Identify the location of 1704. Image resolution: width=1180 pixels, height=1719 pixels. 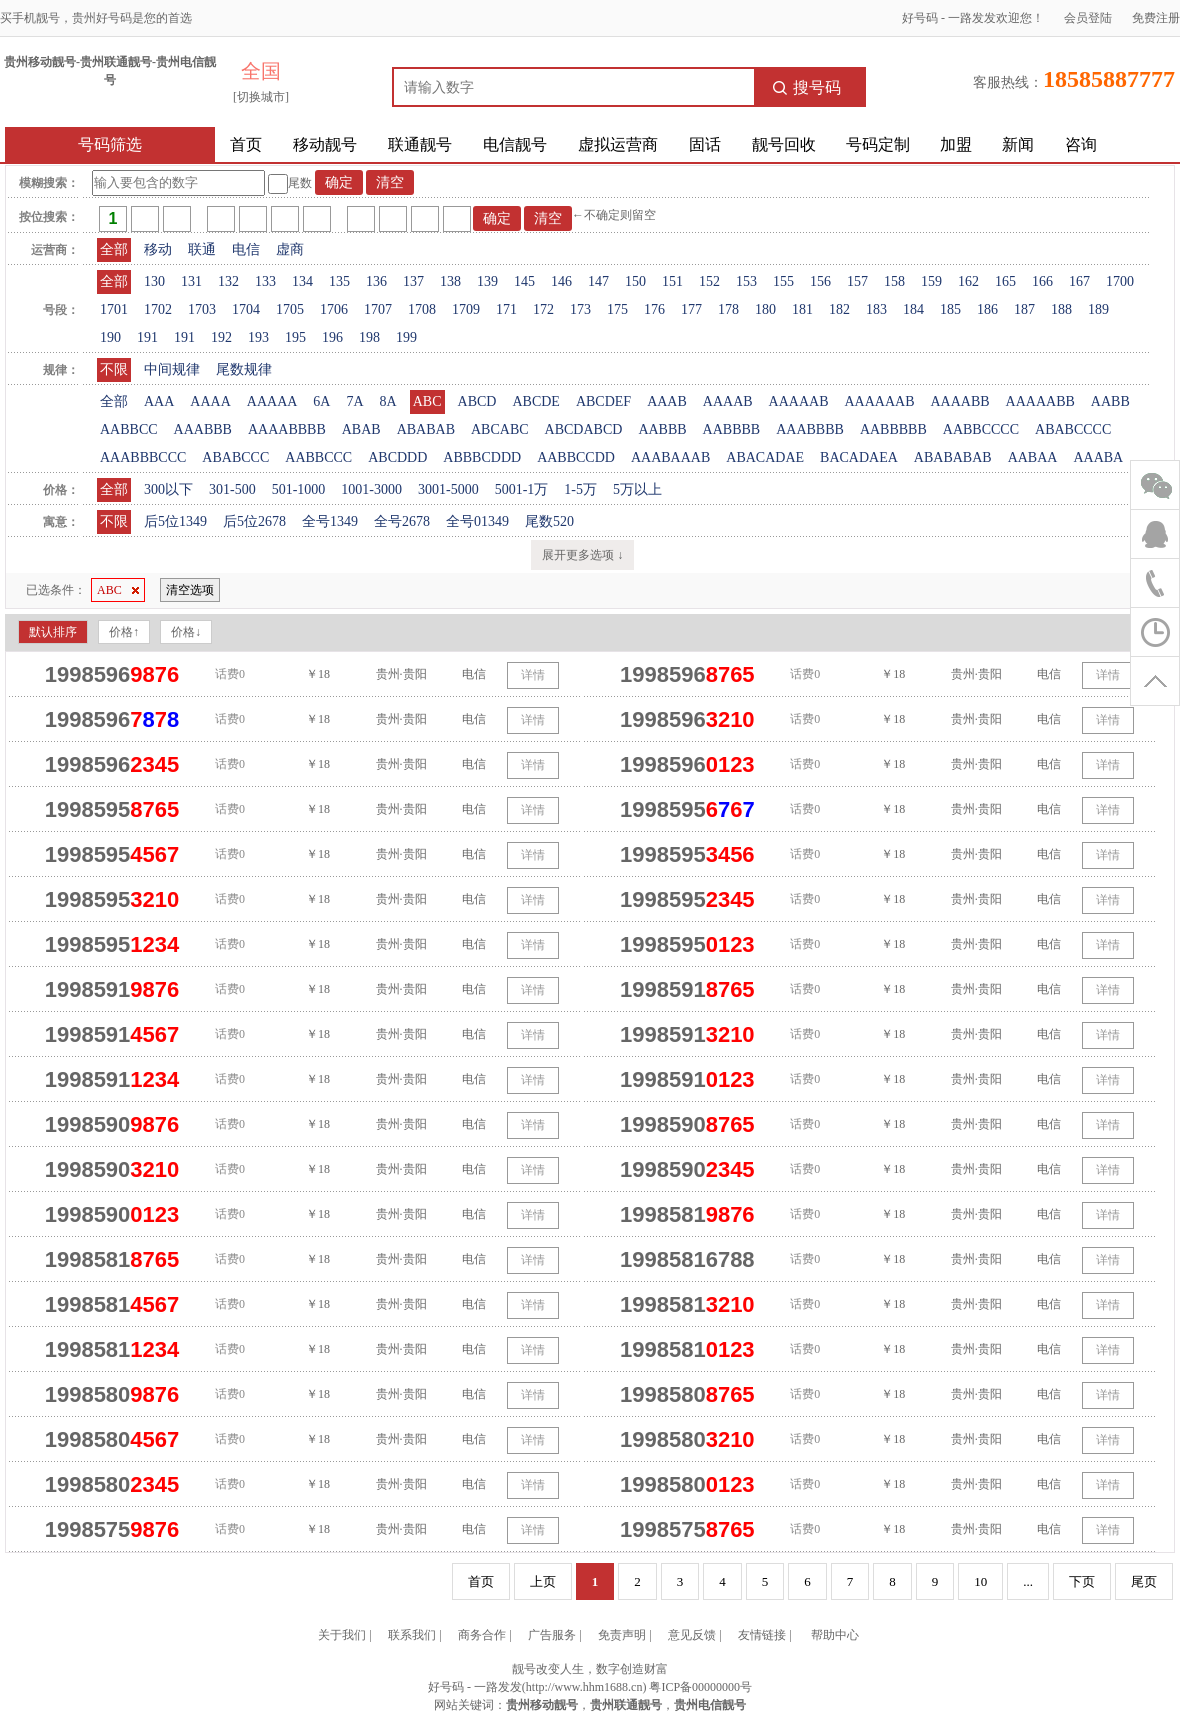
(246, 309).